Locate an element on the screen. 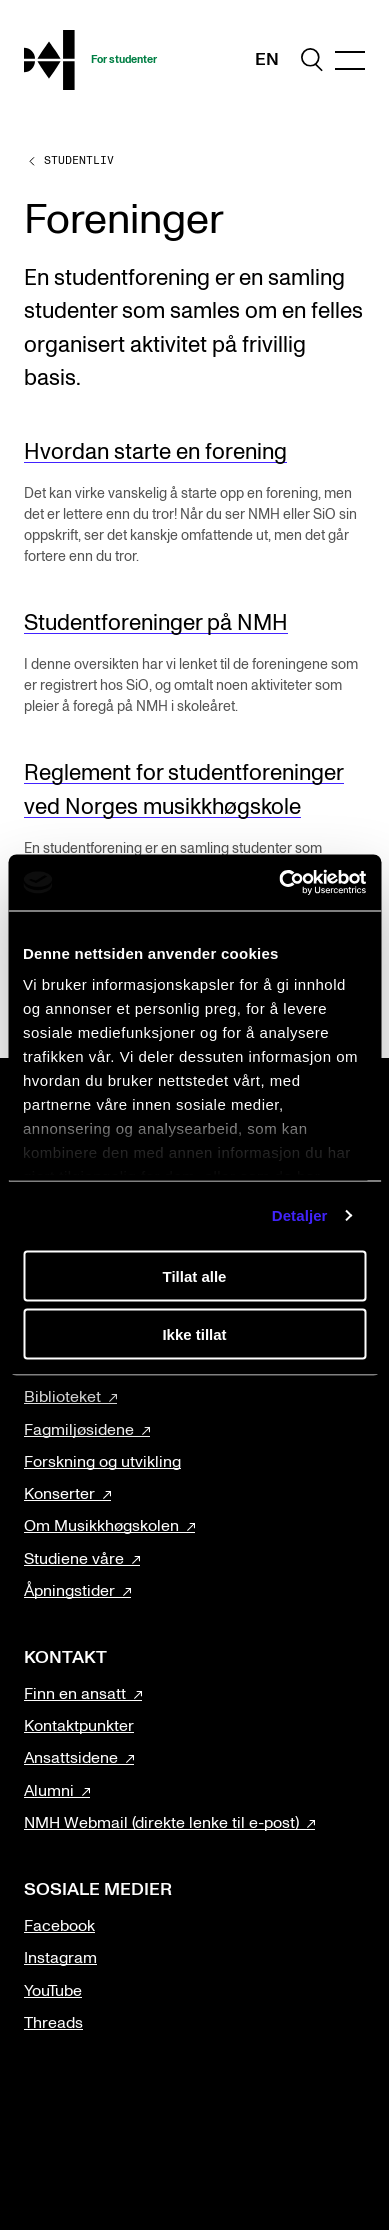 This screenshot has width=389, height=2230. Studiene våre is located at coordinates (74, 1559).